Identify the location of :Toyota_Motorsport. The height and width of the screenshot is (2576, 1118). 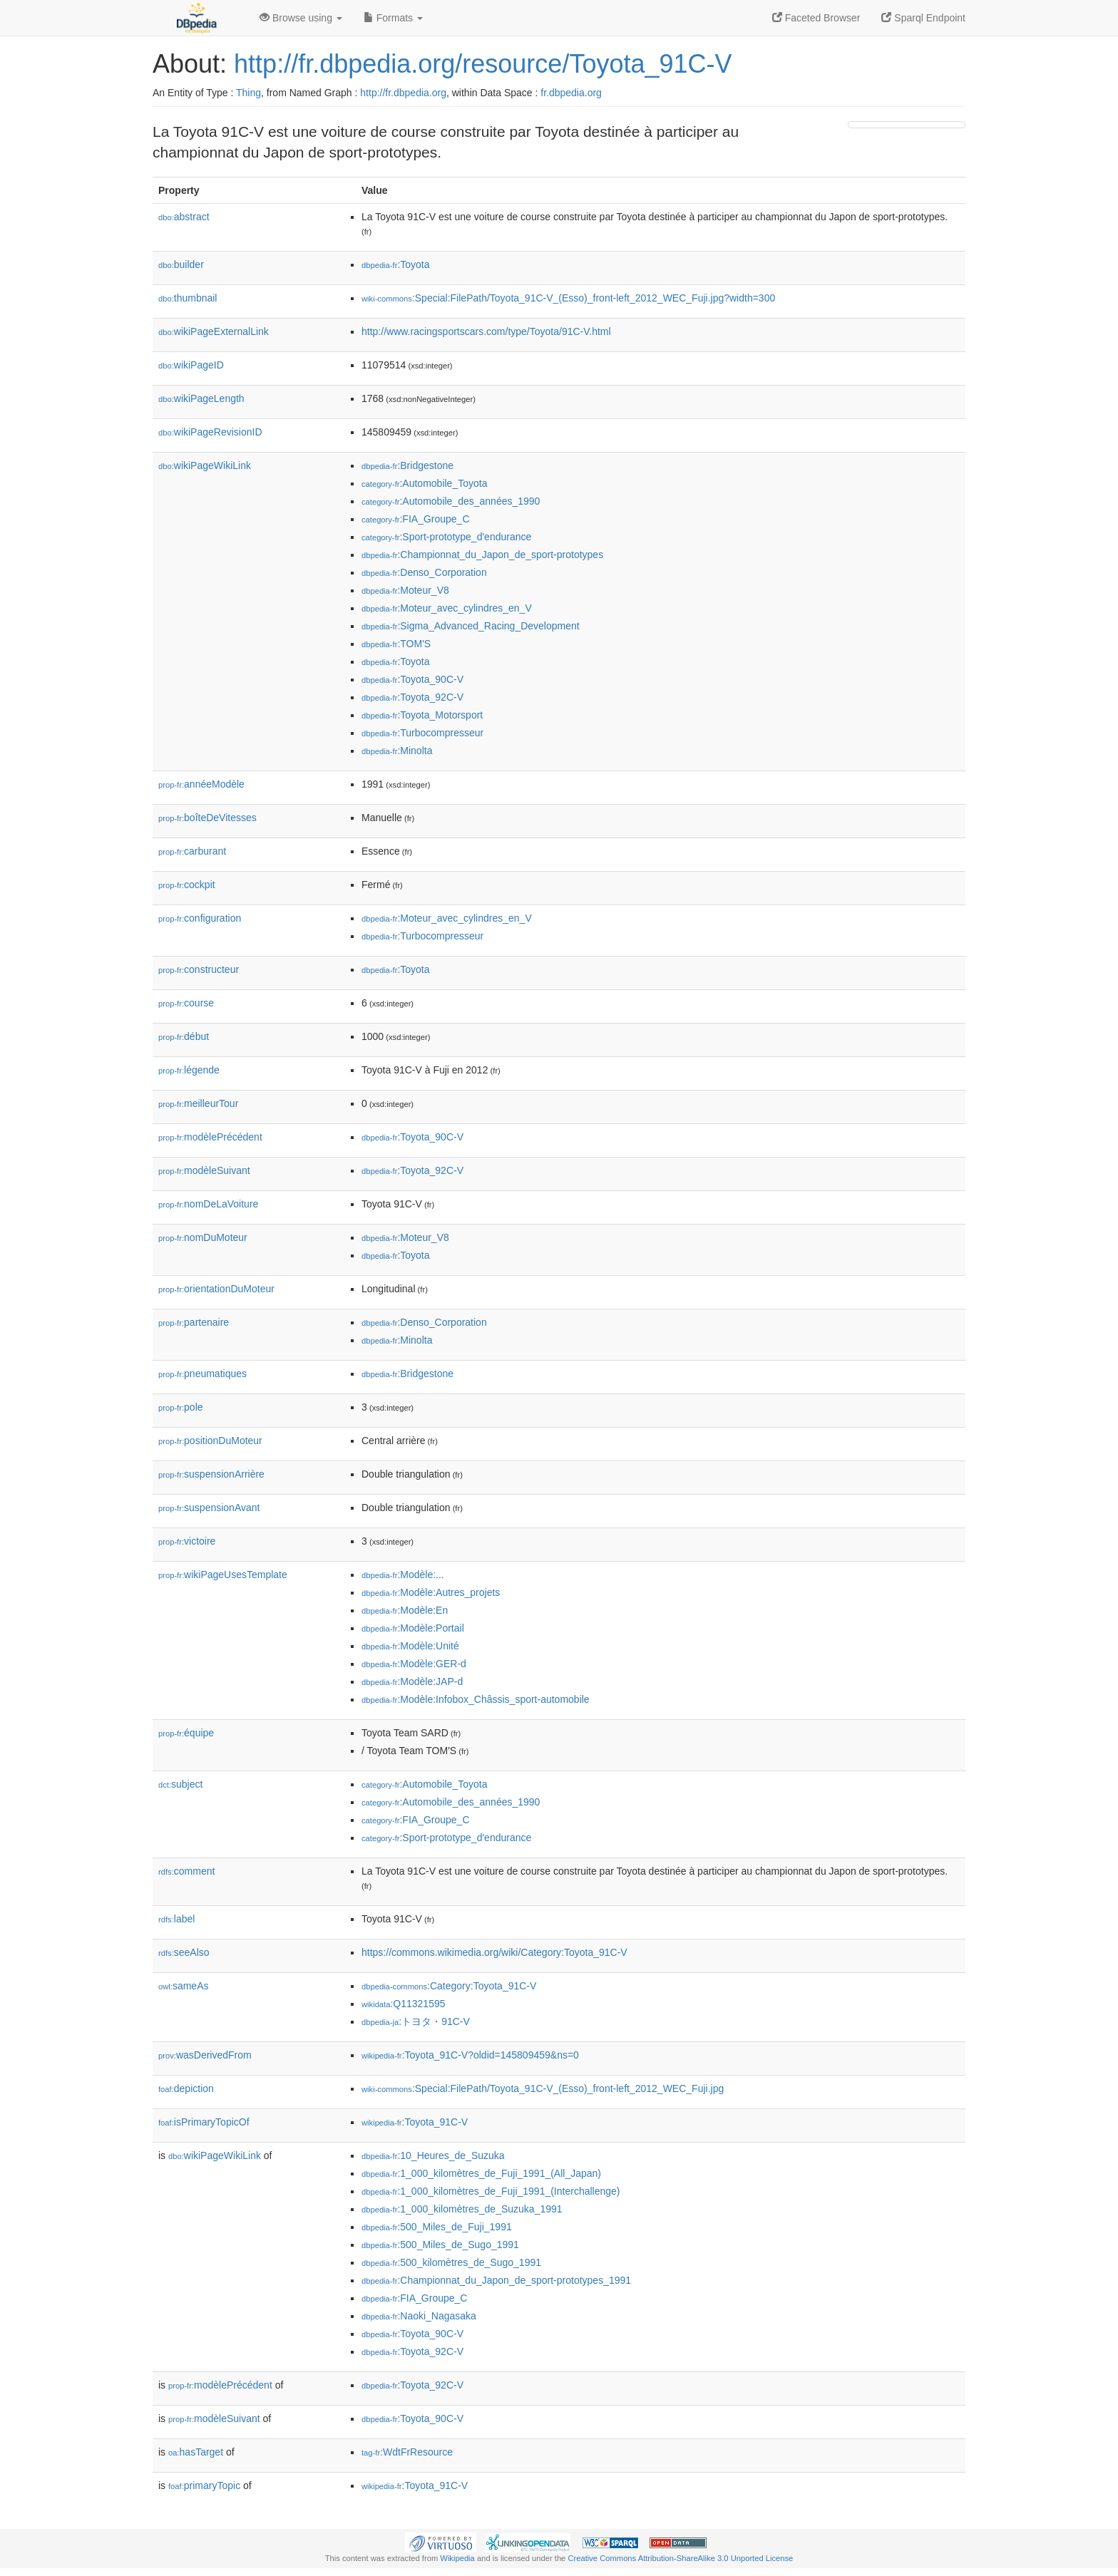
(422, 715).